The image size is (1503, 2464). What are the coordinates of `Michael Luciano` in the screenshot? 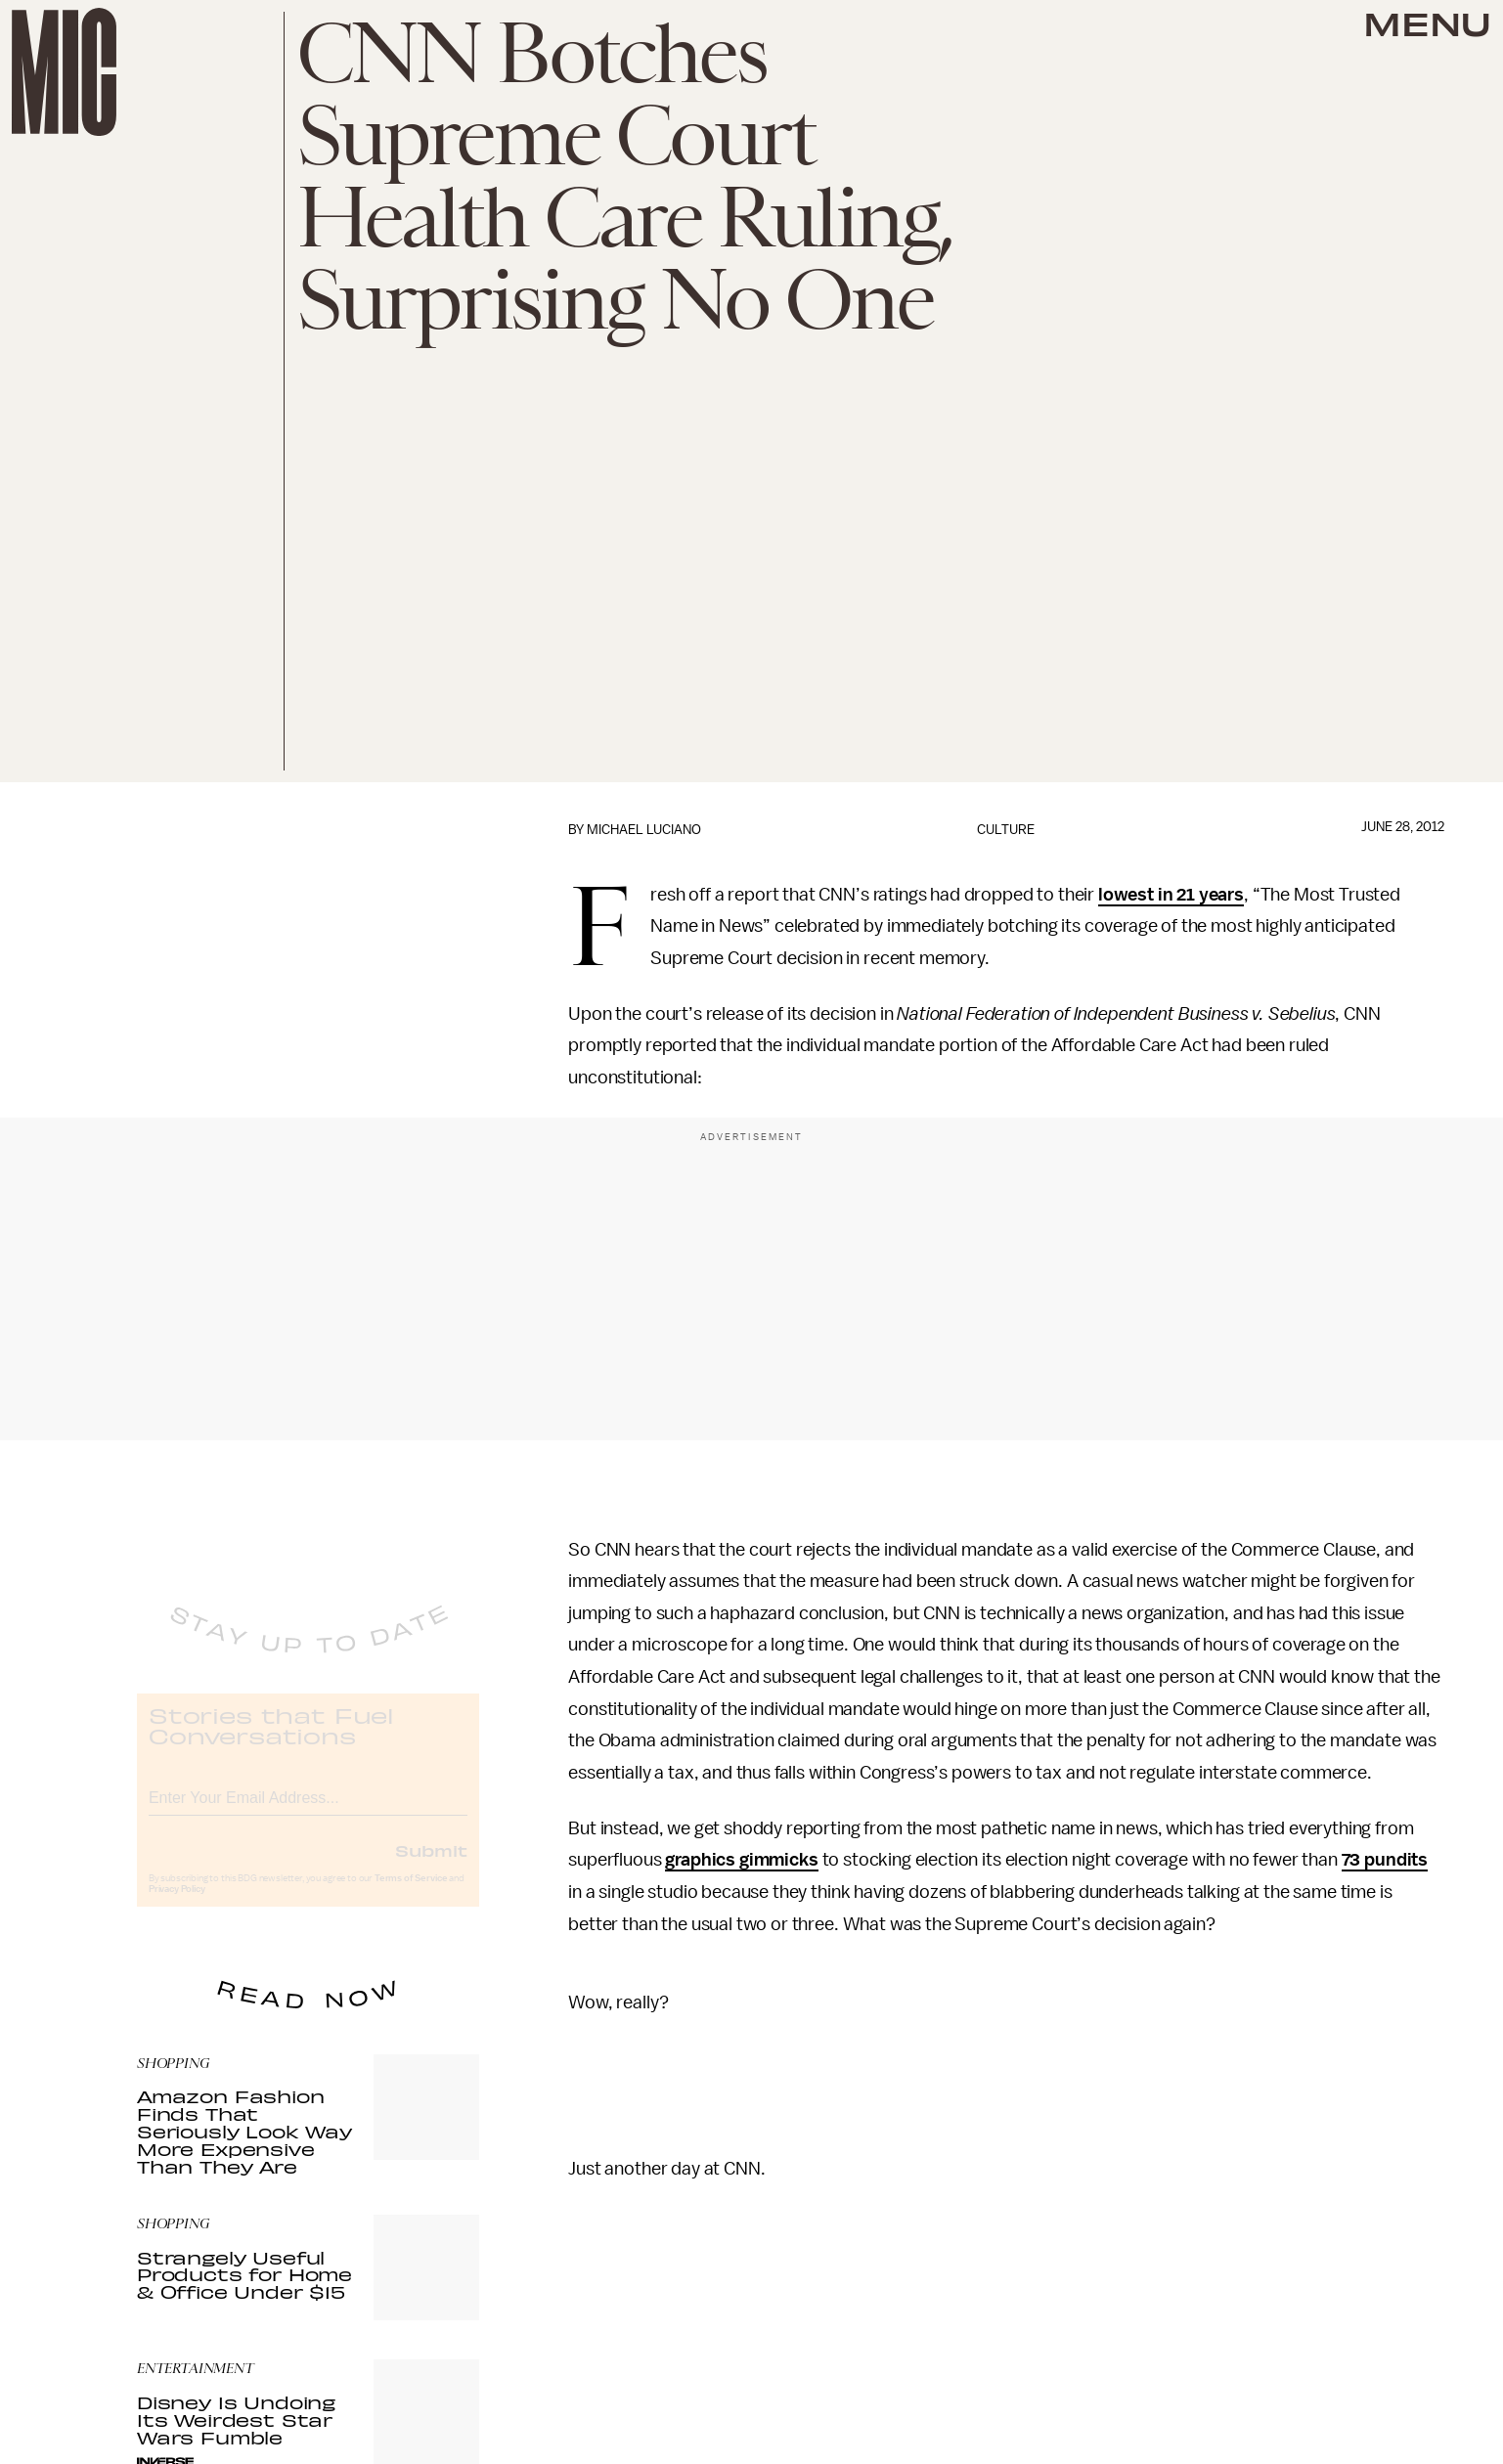 It's located at (644, 829).